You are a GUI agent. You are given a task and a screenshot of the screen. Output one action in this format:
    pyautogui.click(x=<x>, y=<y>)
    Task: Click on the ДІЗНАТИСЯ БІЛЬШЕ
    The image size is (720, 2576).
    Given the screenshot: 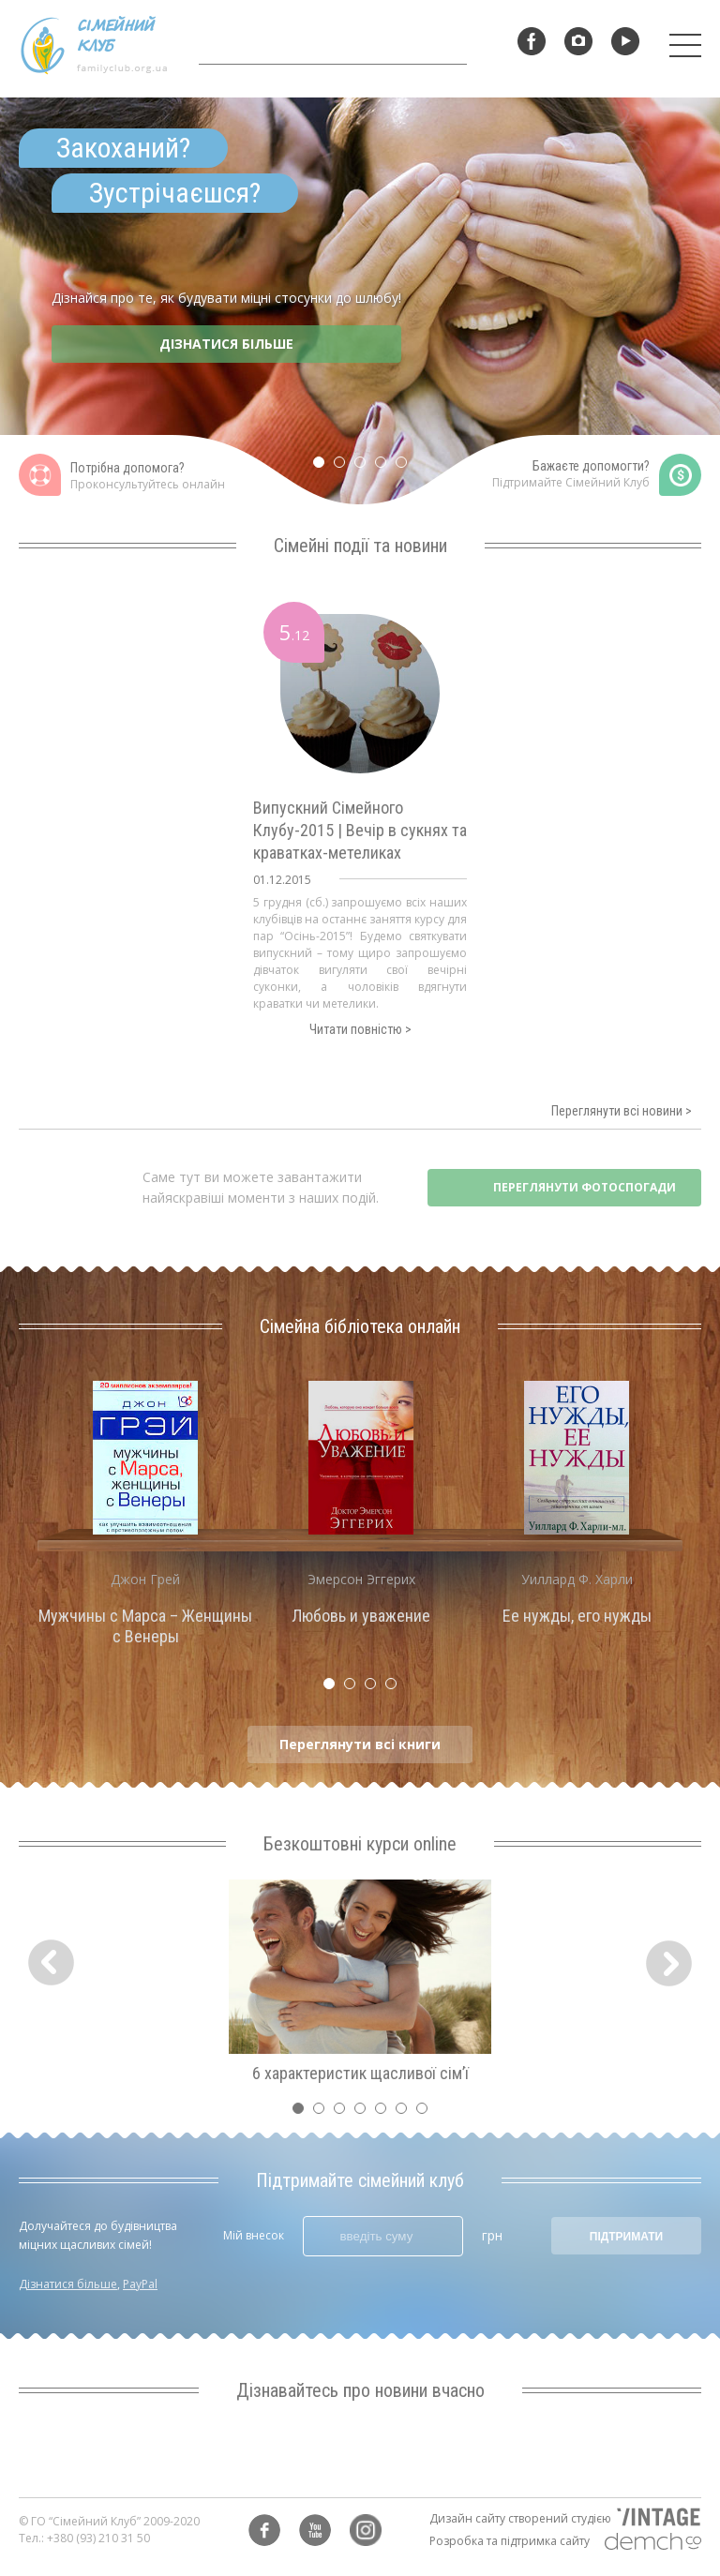 What is the action you would take?
    pyautogui.click(x=226, y=343)
    